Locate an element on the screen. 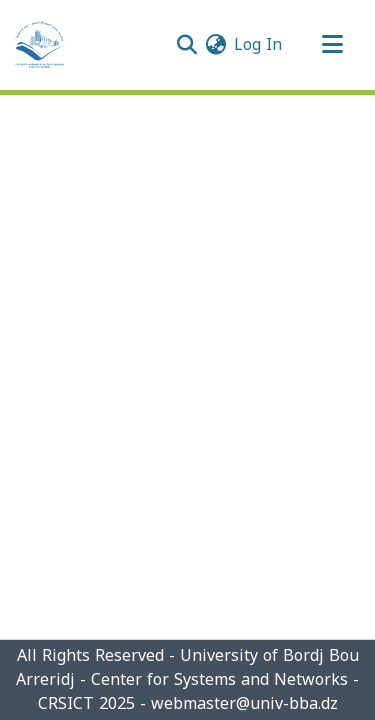 The image size is (375, 720). Log In [button] is located at coordinates (259, 44).